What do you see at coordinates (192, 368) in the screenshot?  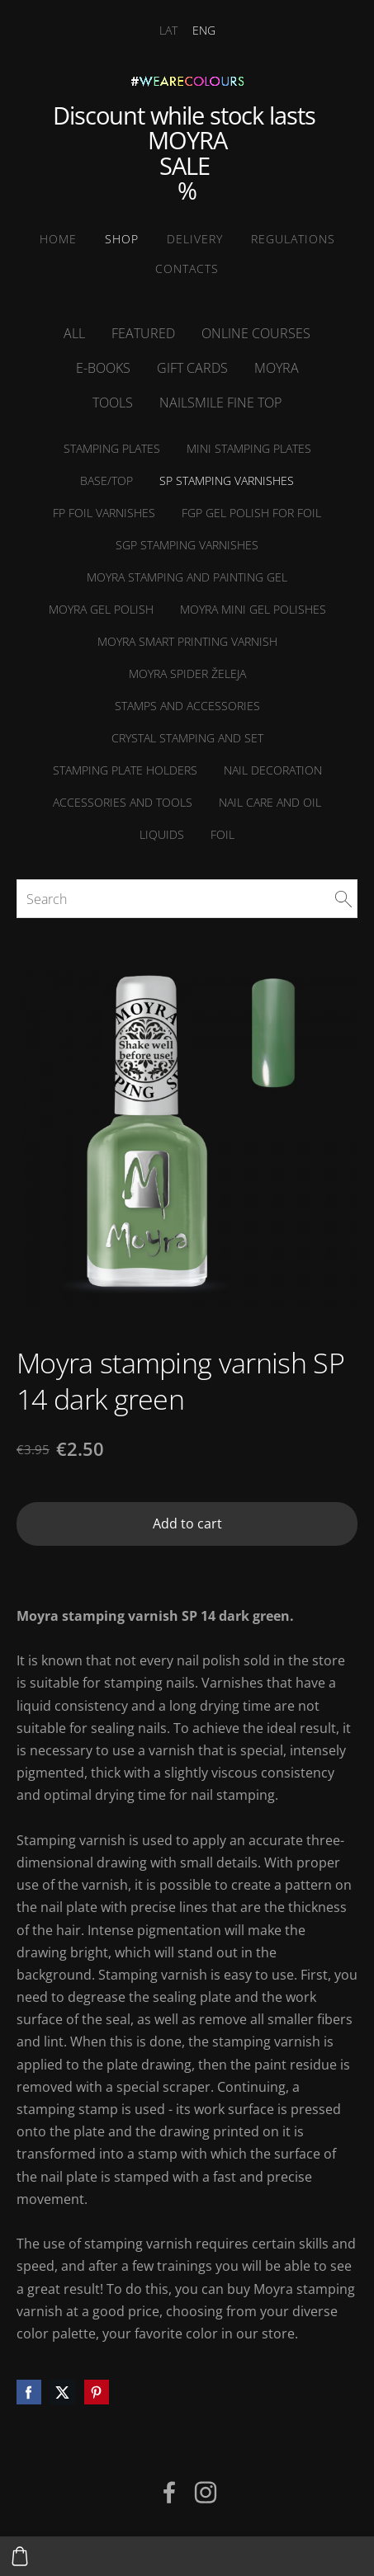 I see `Gift cards [menuitem]` at bounding box center [192, 368].